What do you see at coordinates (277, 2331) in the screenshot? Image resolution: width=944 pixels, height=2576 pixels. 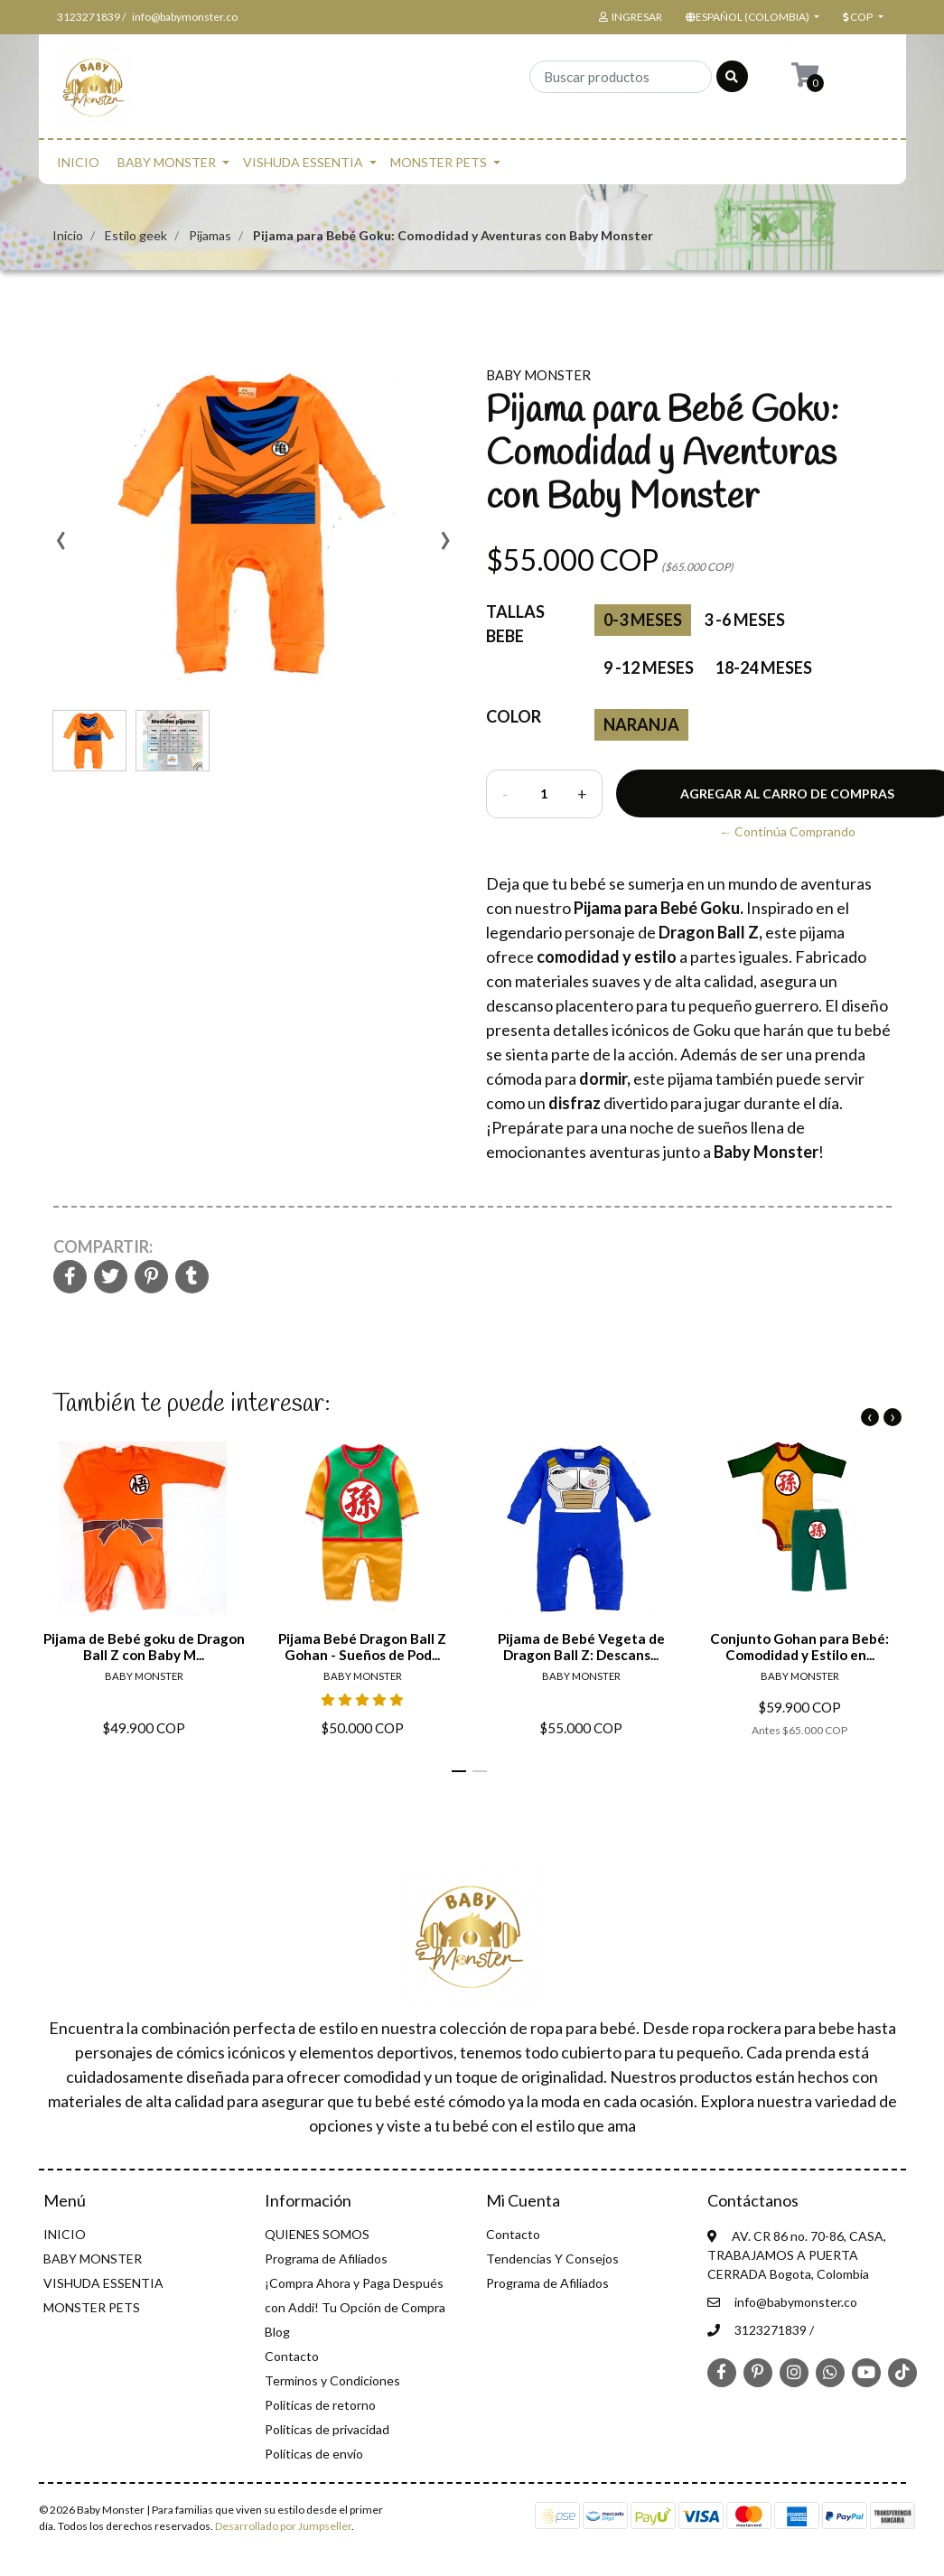 I see `Blog` at bounding box center [277, 2331].